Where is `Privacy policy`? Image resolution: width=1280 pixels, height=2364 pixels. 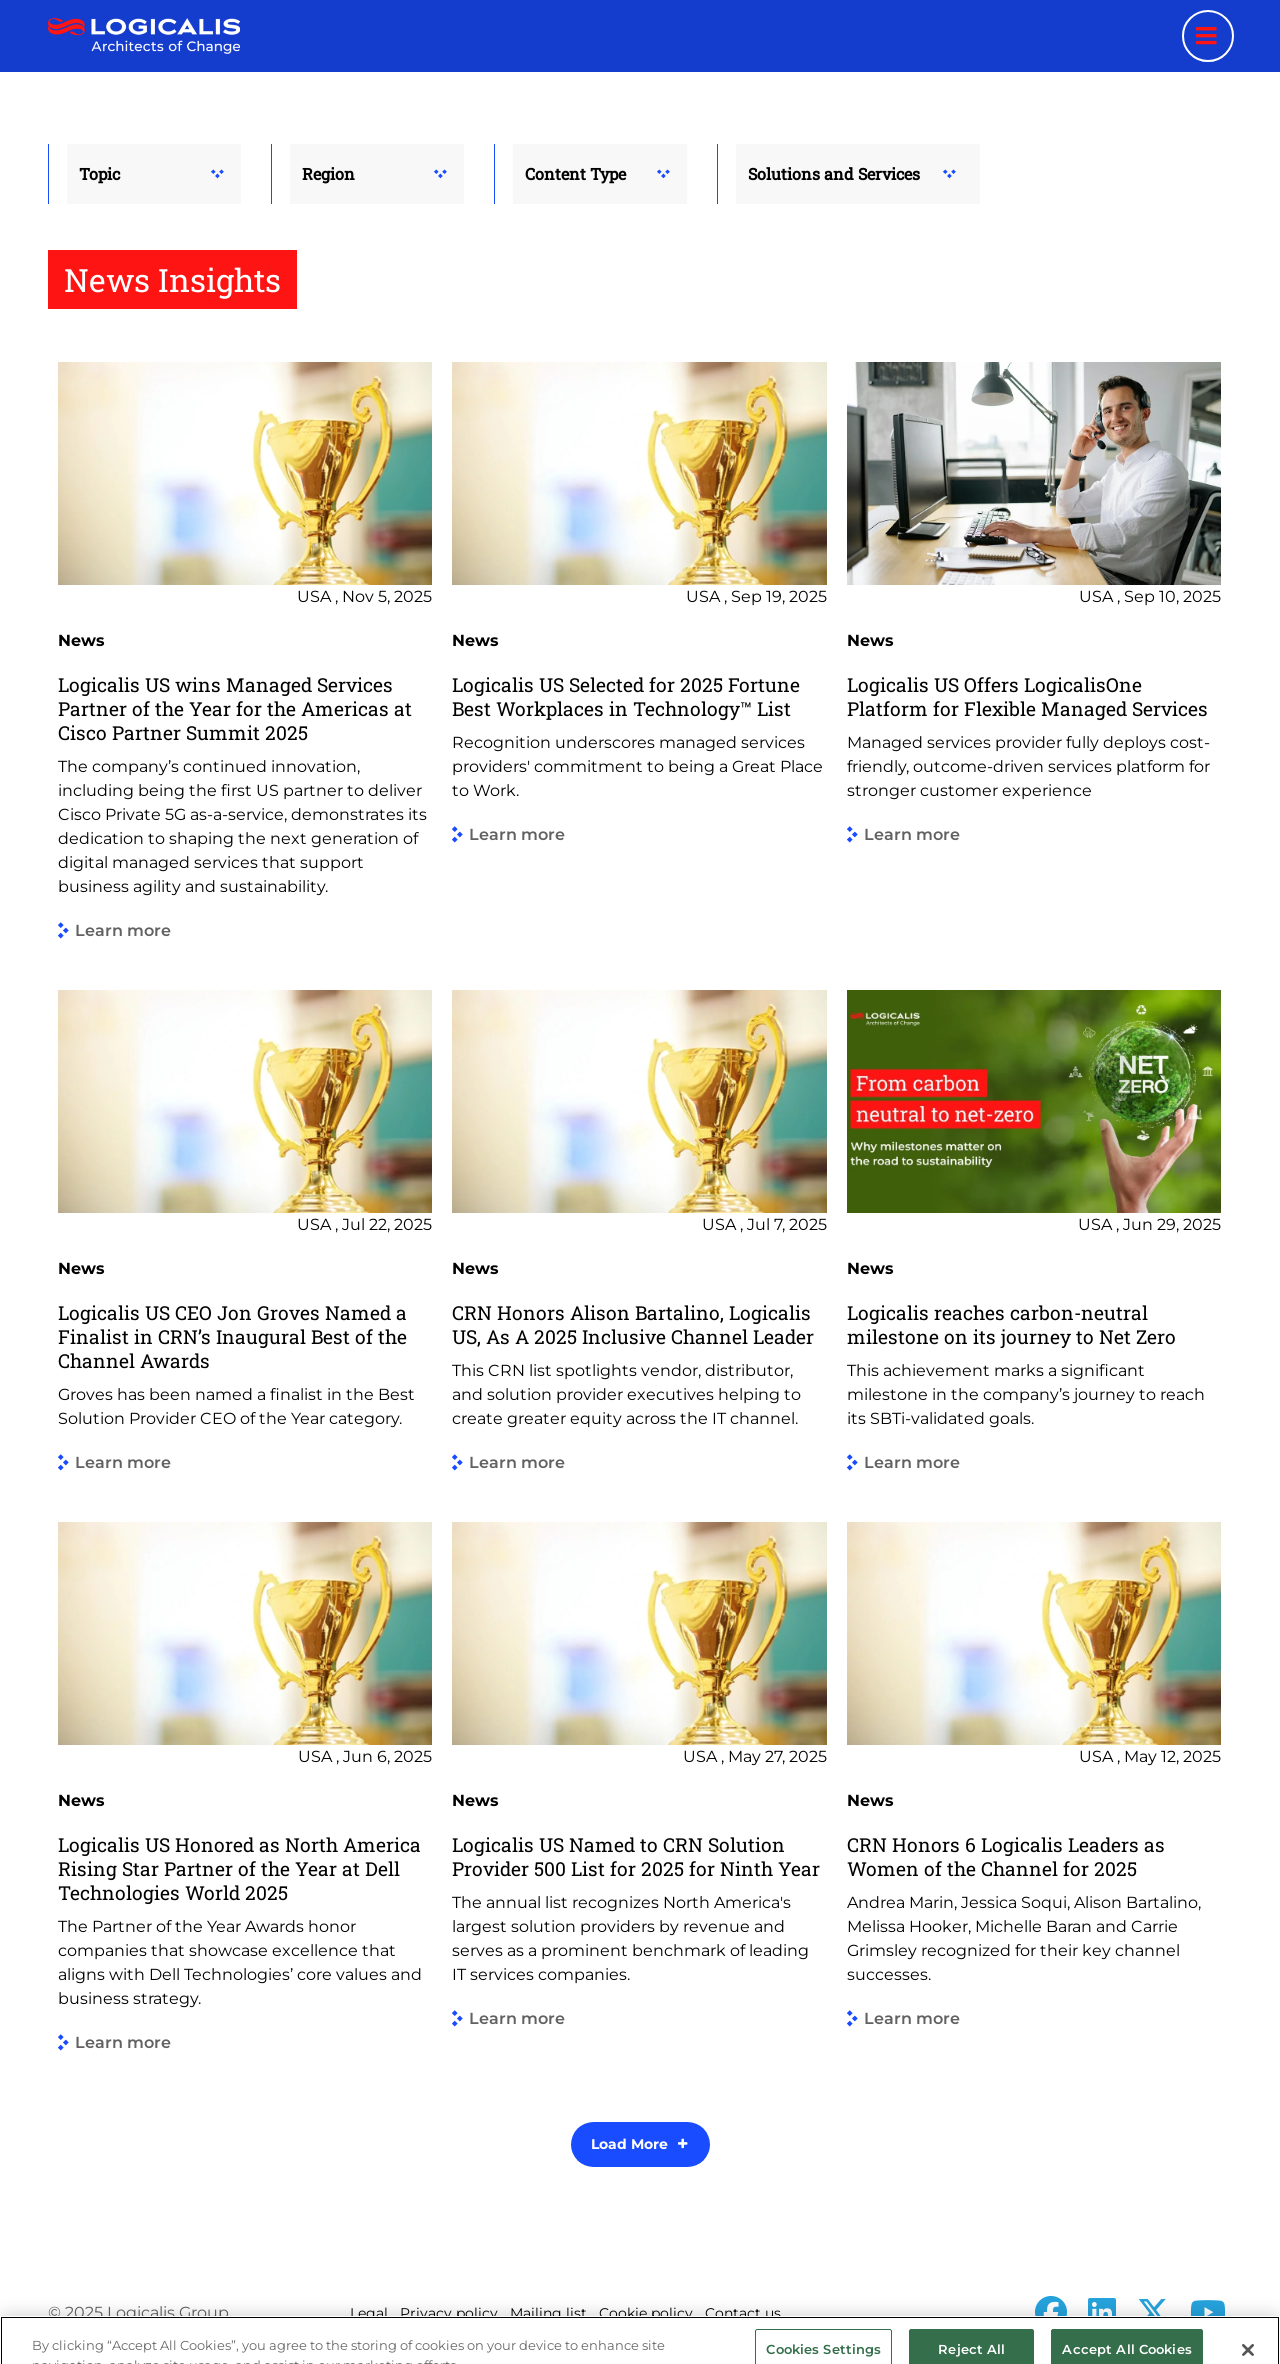
Privacy policy is located at coordinates (449, 2313).